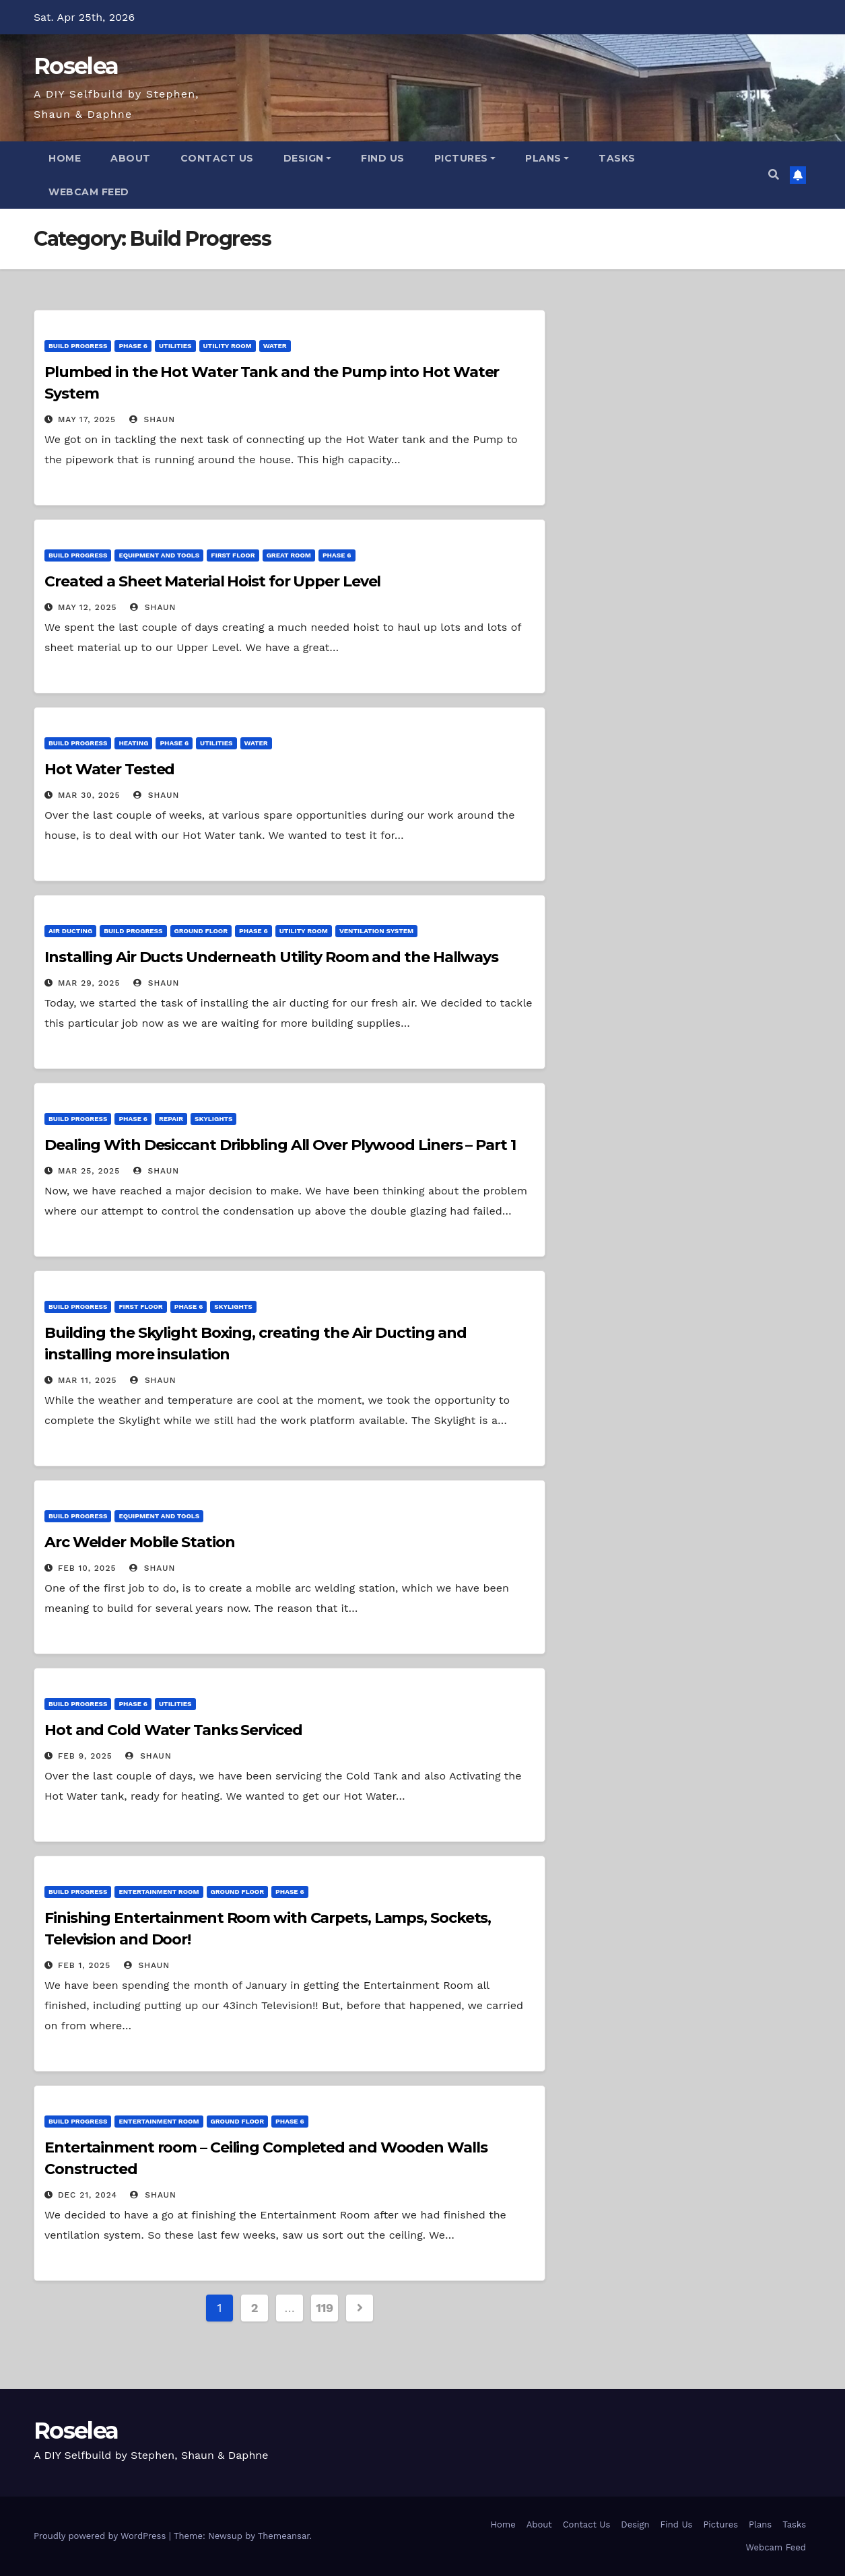 Image resolution: width=845 pixels, height=2576 pixels. I want to click on Dealing With Desiccant Dribbling All Over Plywood Liners – Part 1, so click(280, 1145).